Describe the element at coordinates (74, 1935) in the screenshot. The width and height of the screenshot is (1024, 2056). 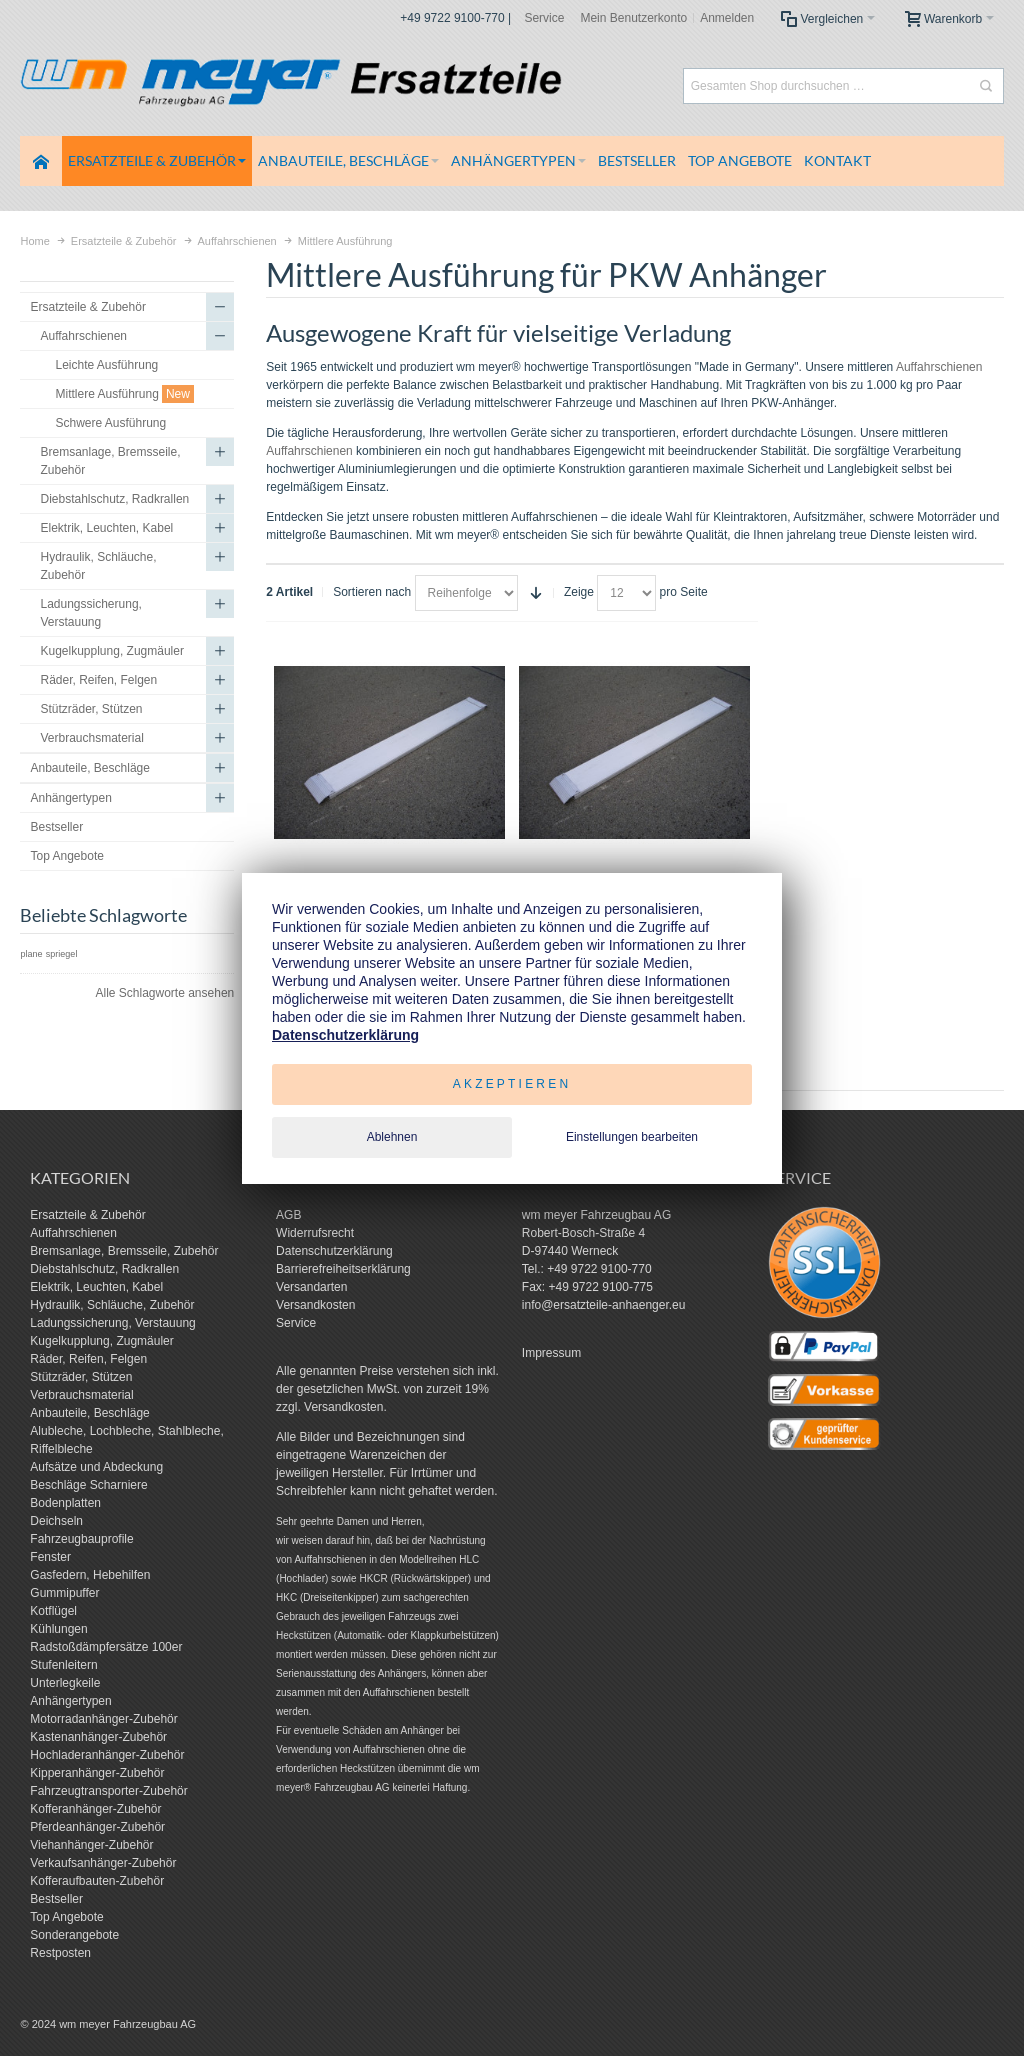
I see `Sonderangebote` at that location.